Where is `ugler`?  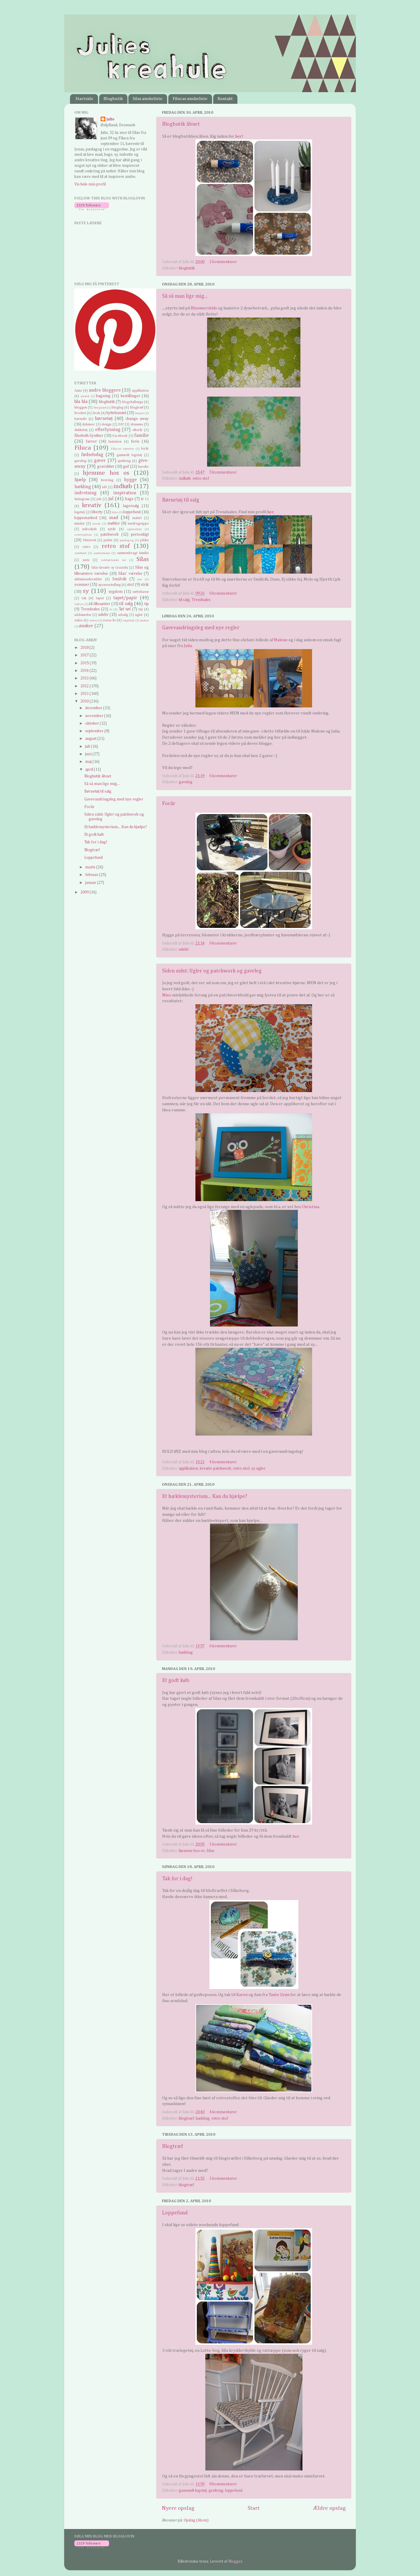
ugler is located at coordinates (260, 1468).